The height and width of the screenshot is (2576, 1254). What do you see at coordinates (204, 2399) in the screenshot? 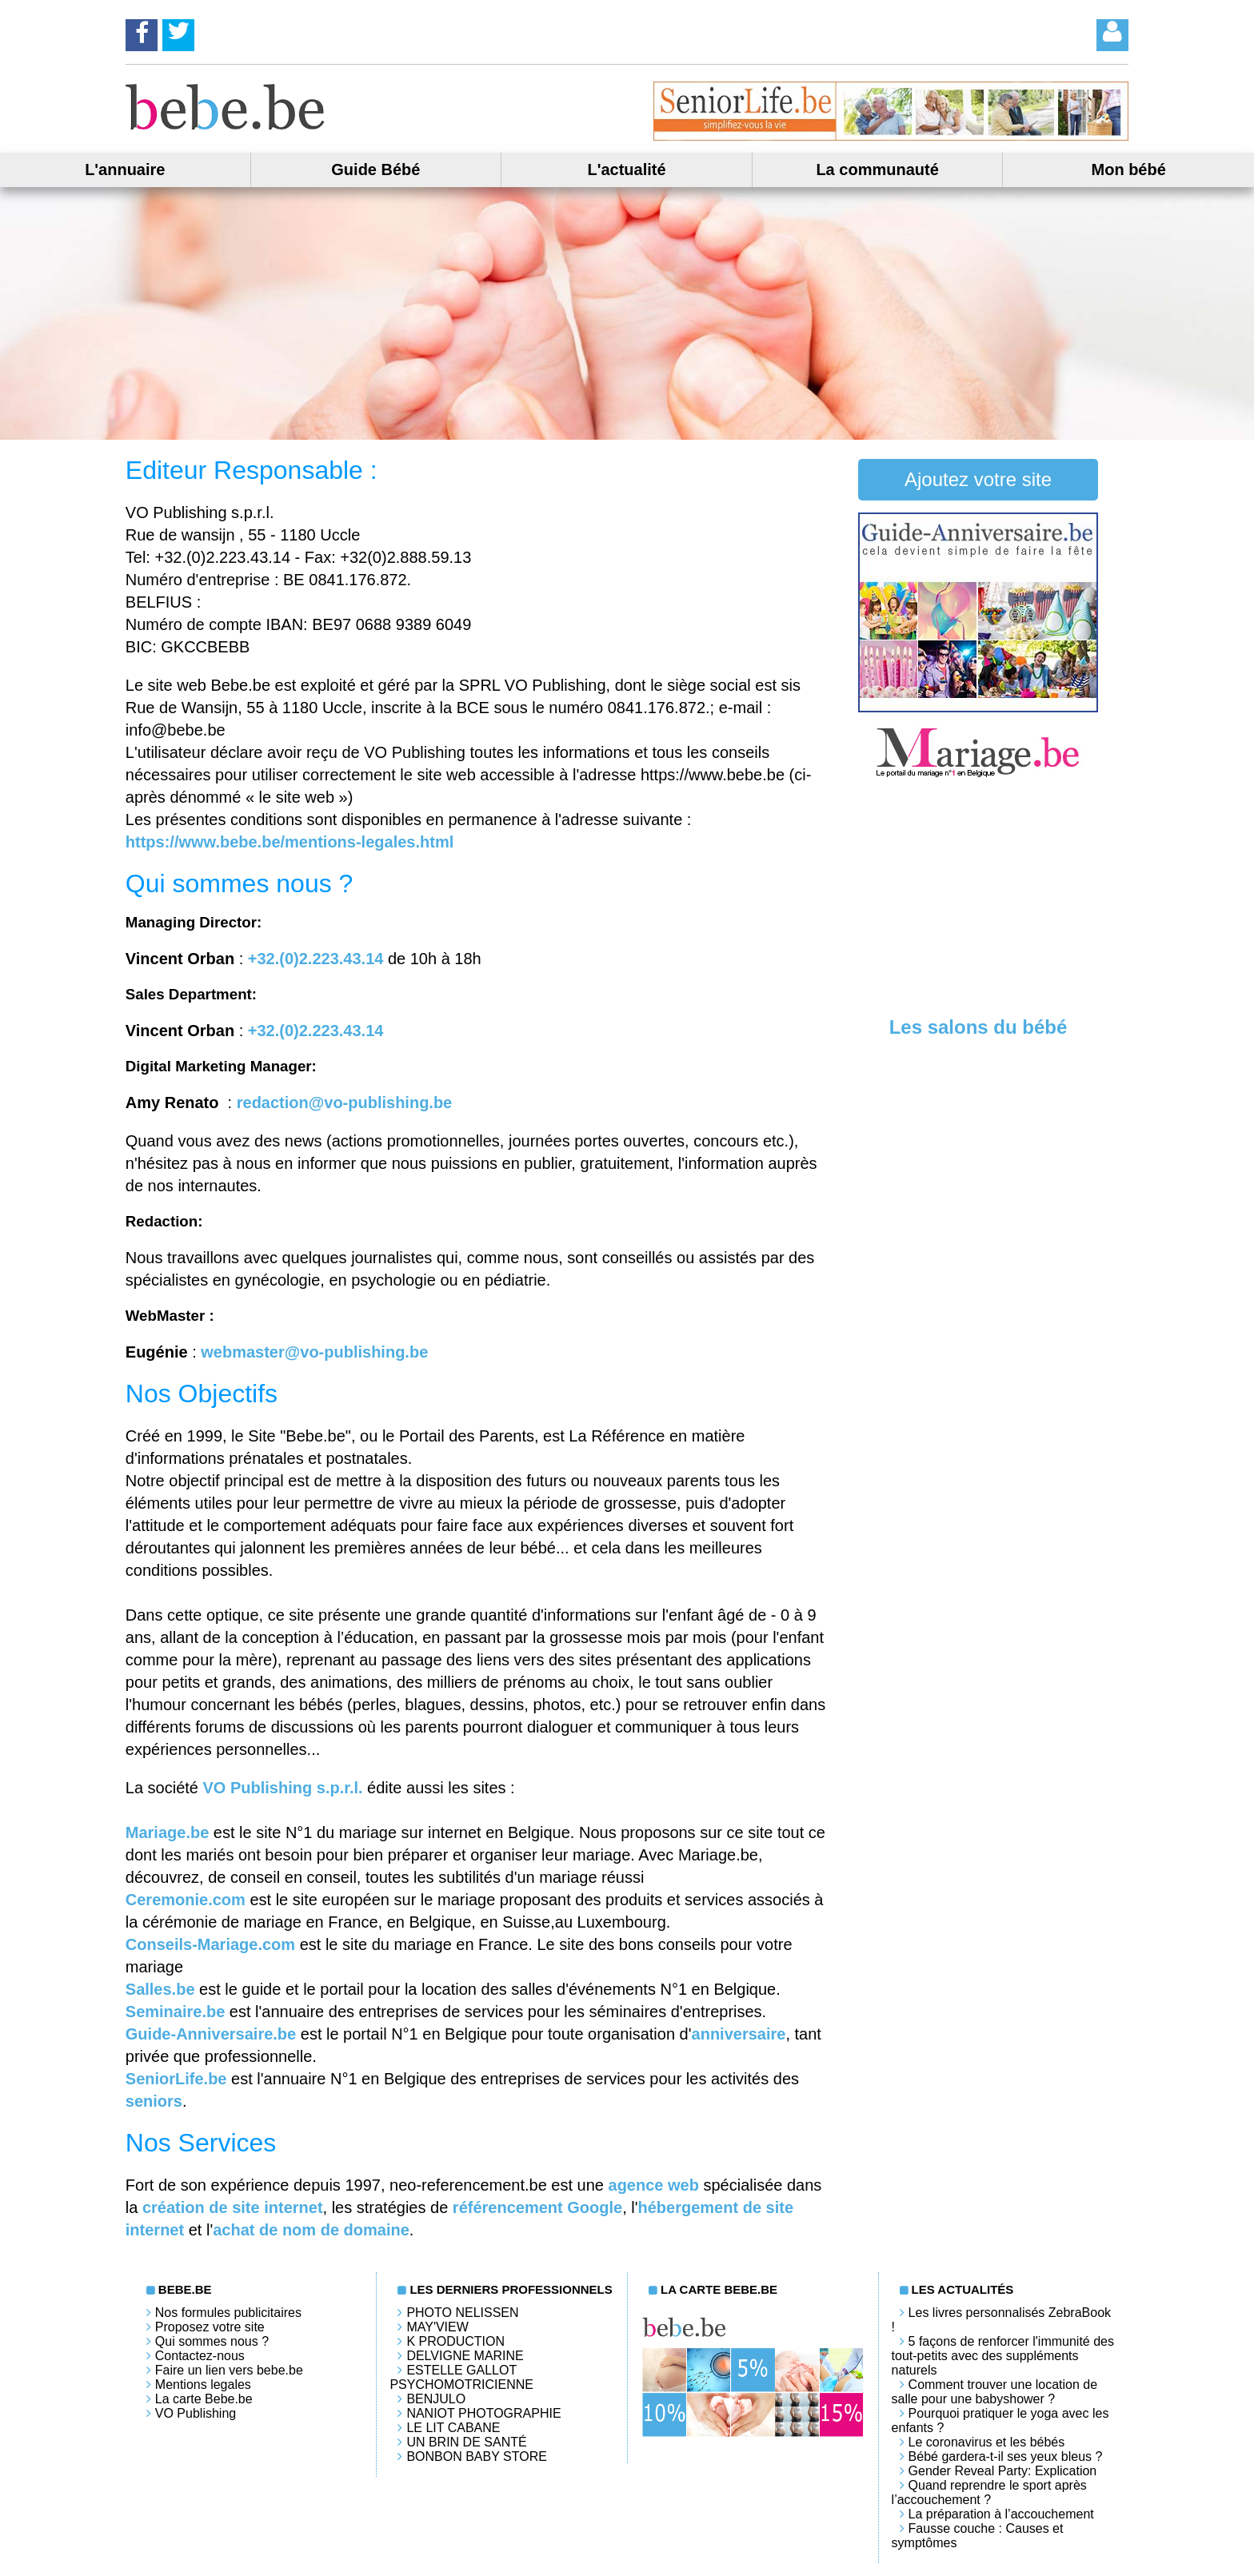
I see `La carte Bebe.be` at bounding box center [204, 2399].